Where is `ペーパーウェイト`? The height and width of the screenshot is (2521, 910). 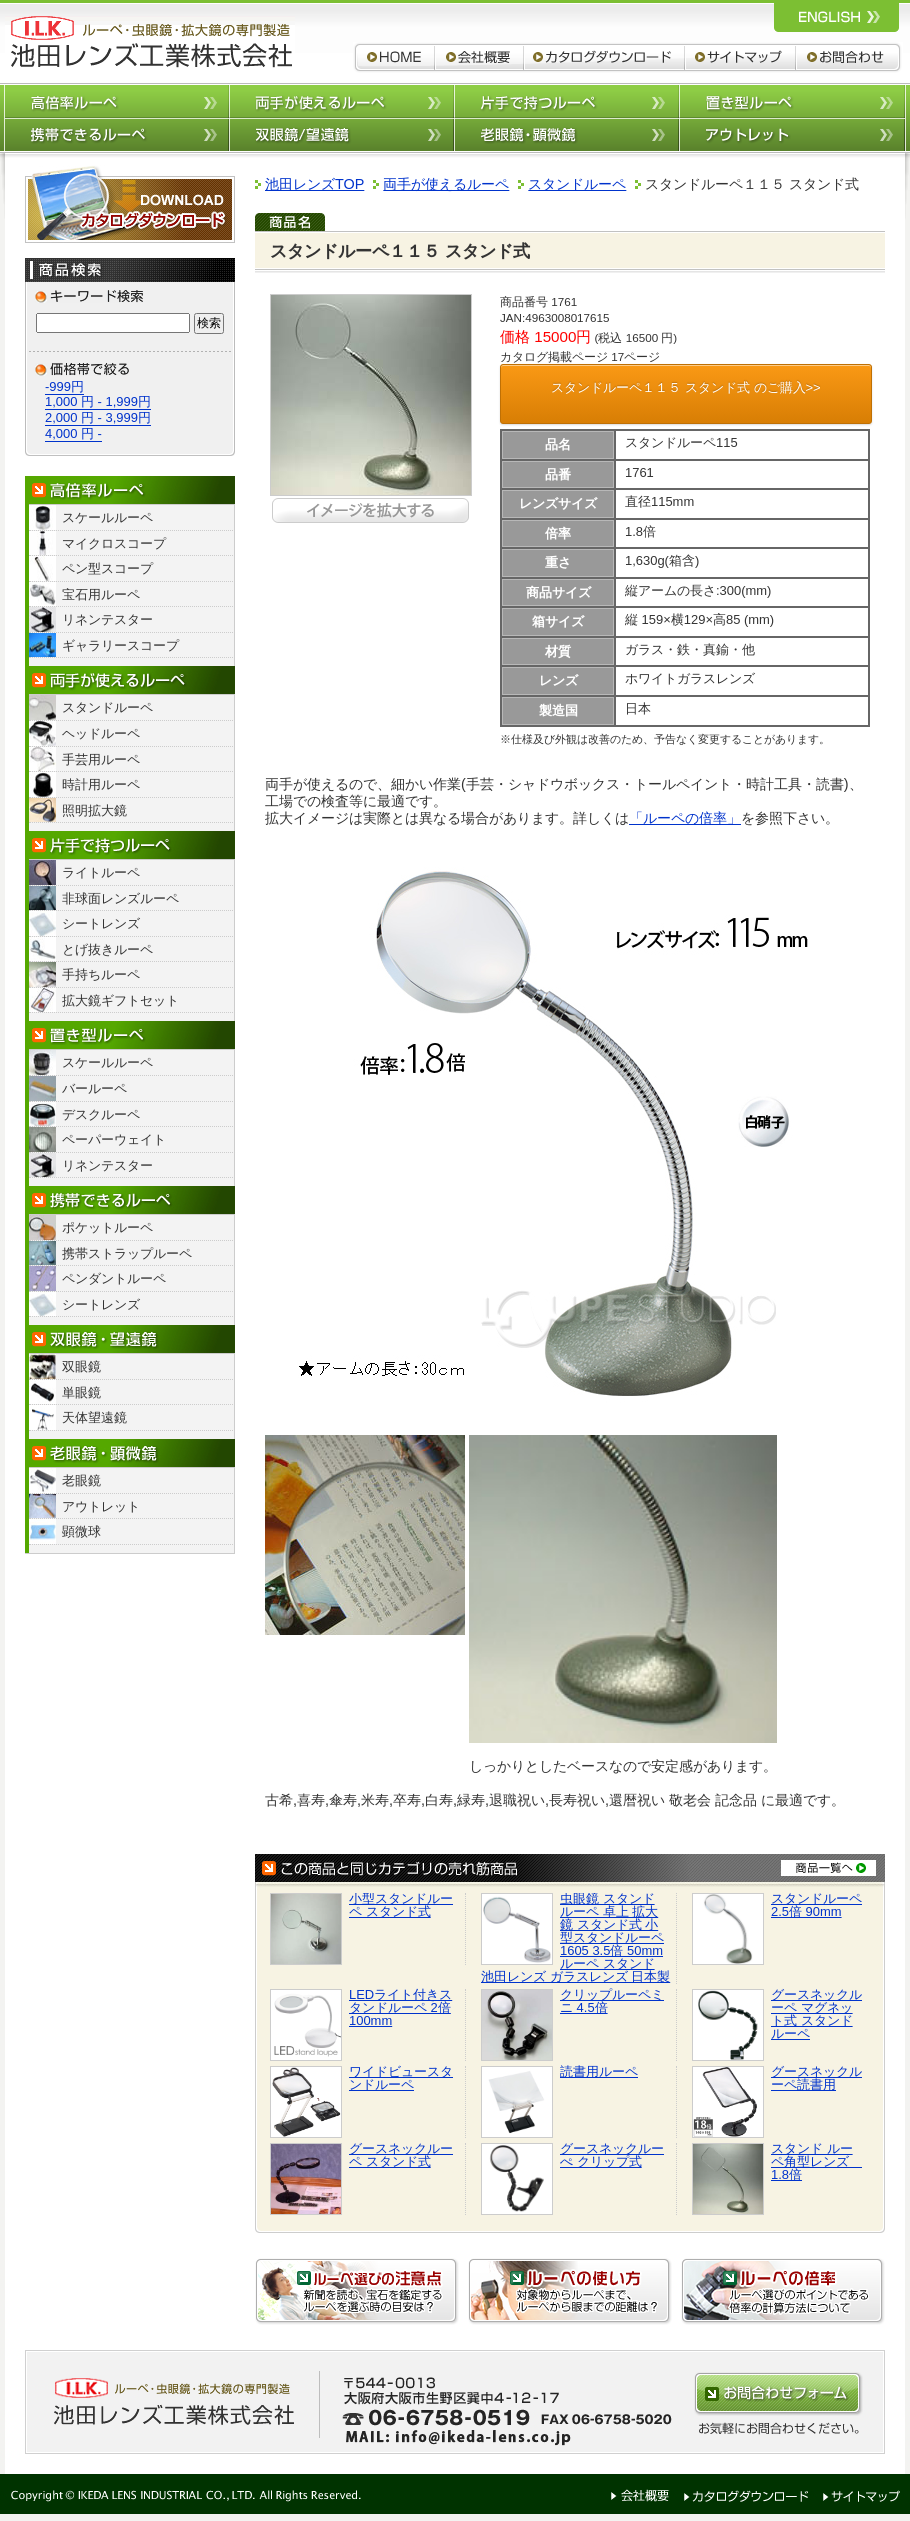
ペーパーウェイト is located at coordinates (114, 1139).